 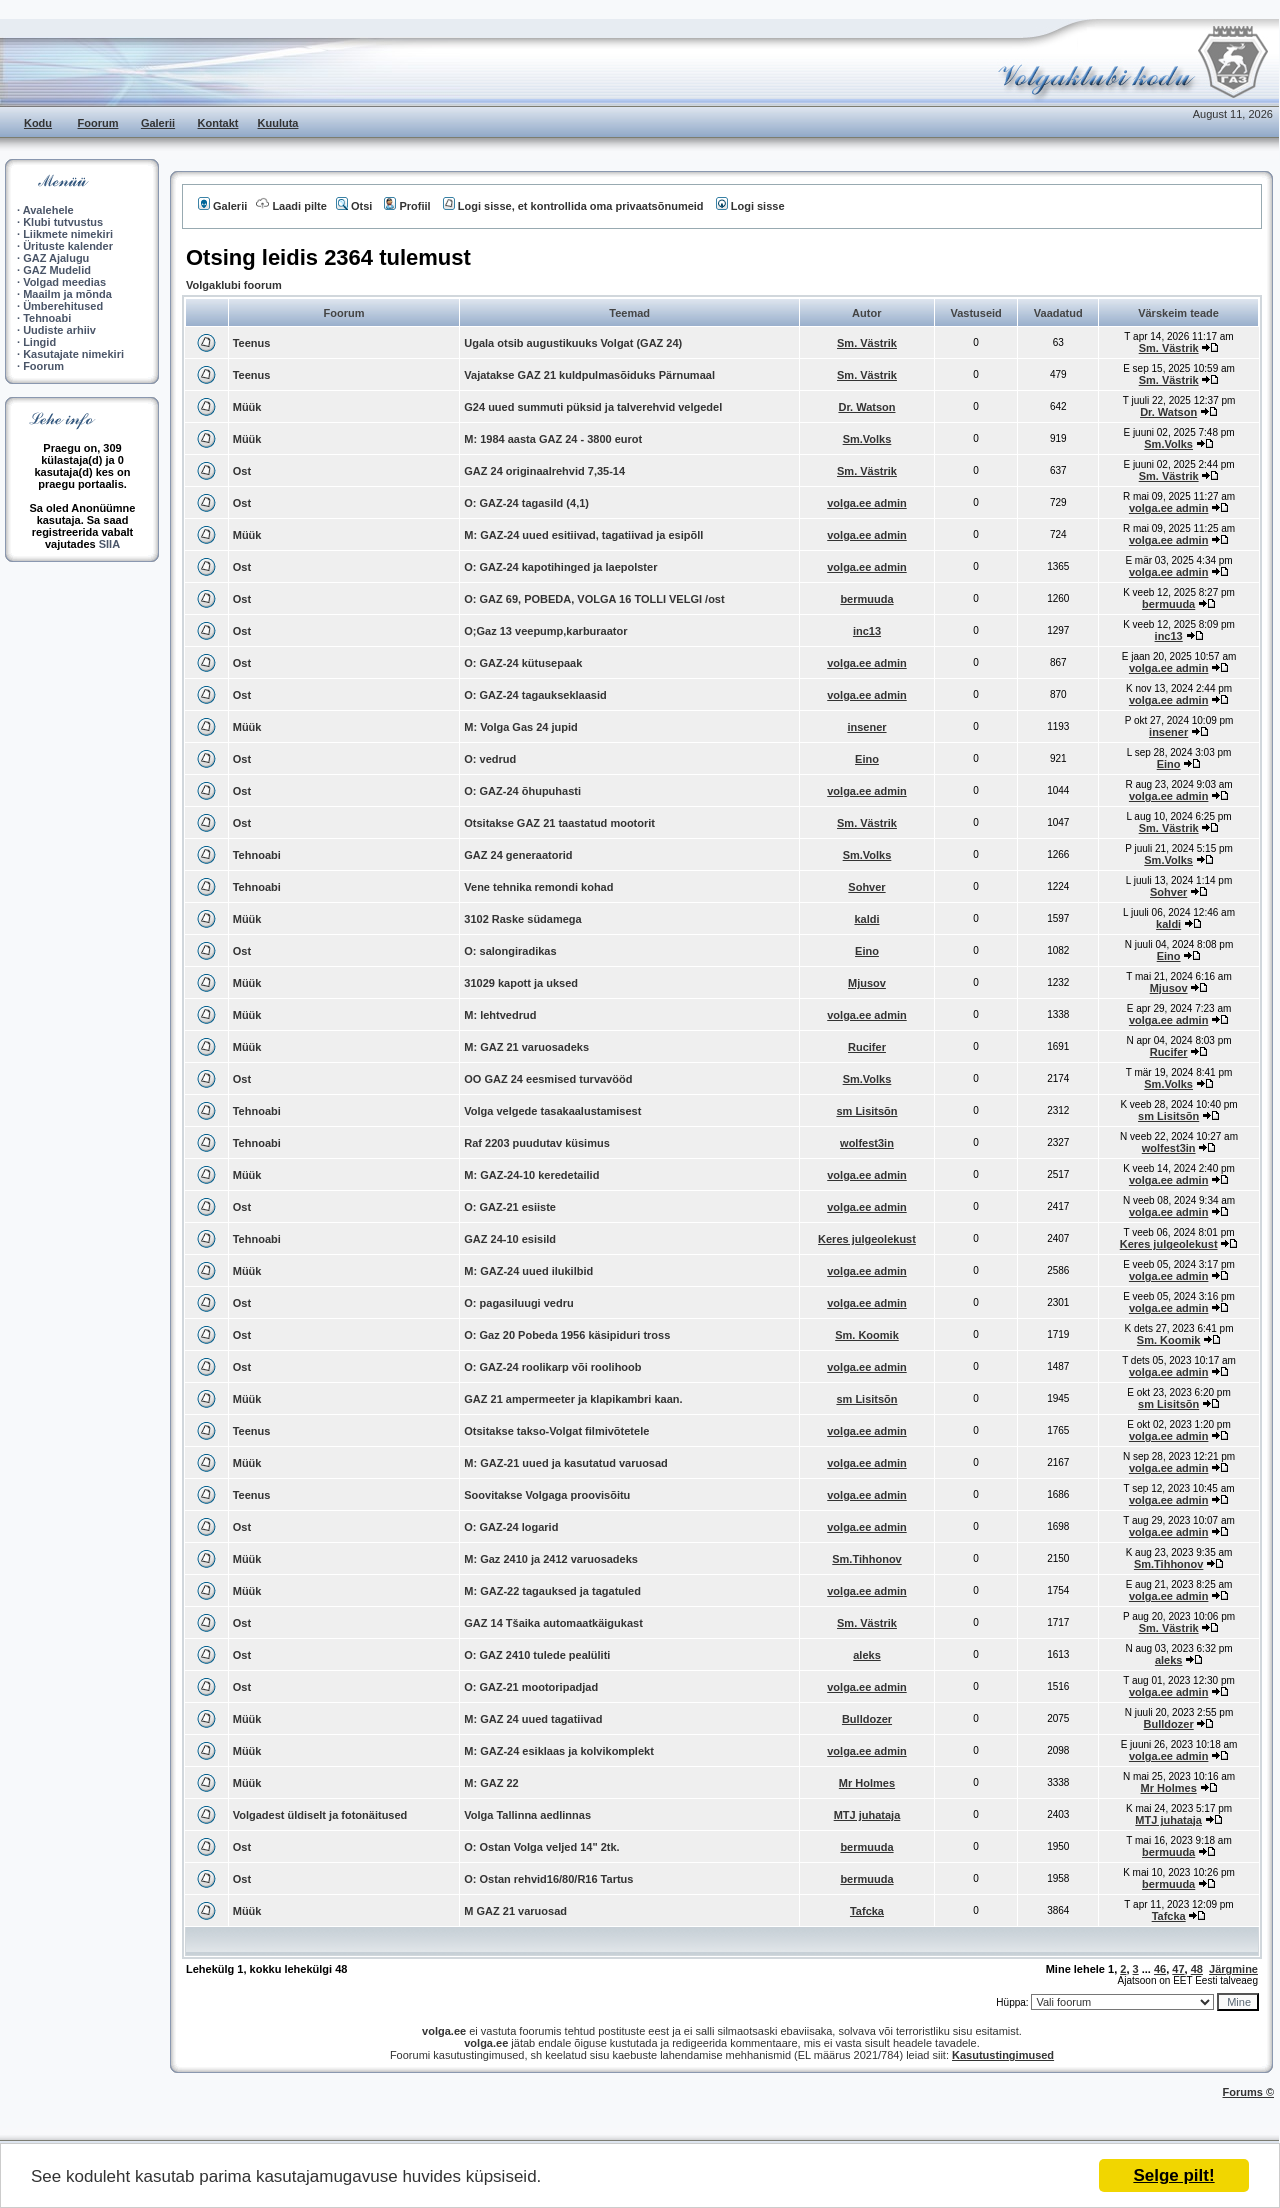 What do you see at coordinates (63, 222) in the screenshot?
I see `Klubi tutvustus` at bounding box center [63, 222].